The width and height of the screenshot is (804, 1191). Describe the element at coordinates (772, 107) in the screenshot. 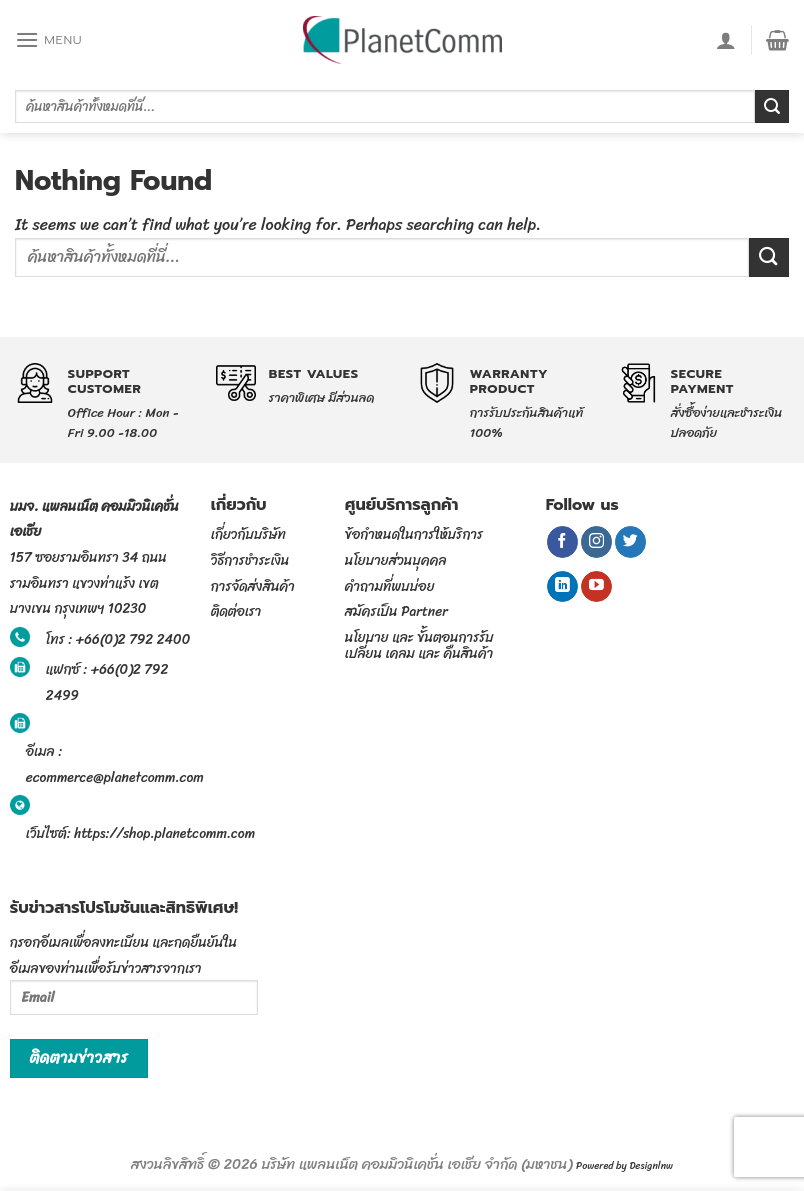

I see `[Submit]` at that location.